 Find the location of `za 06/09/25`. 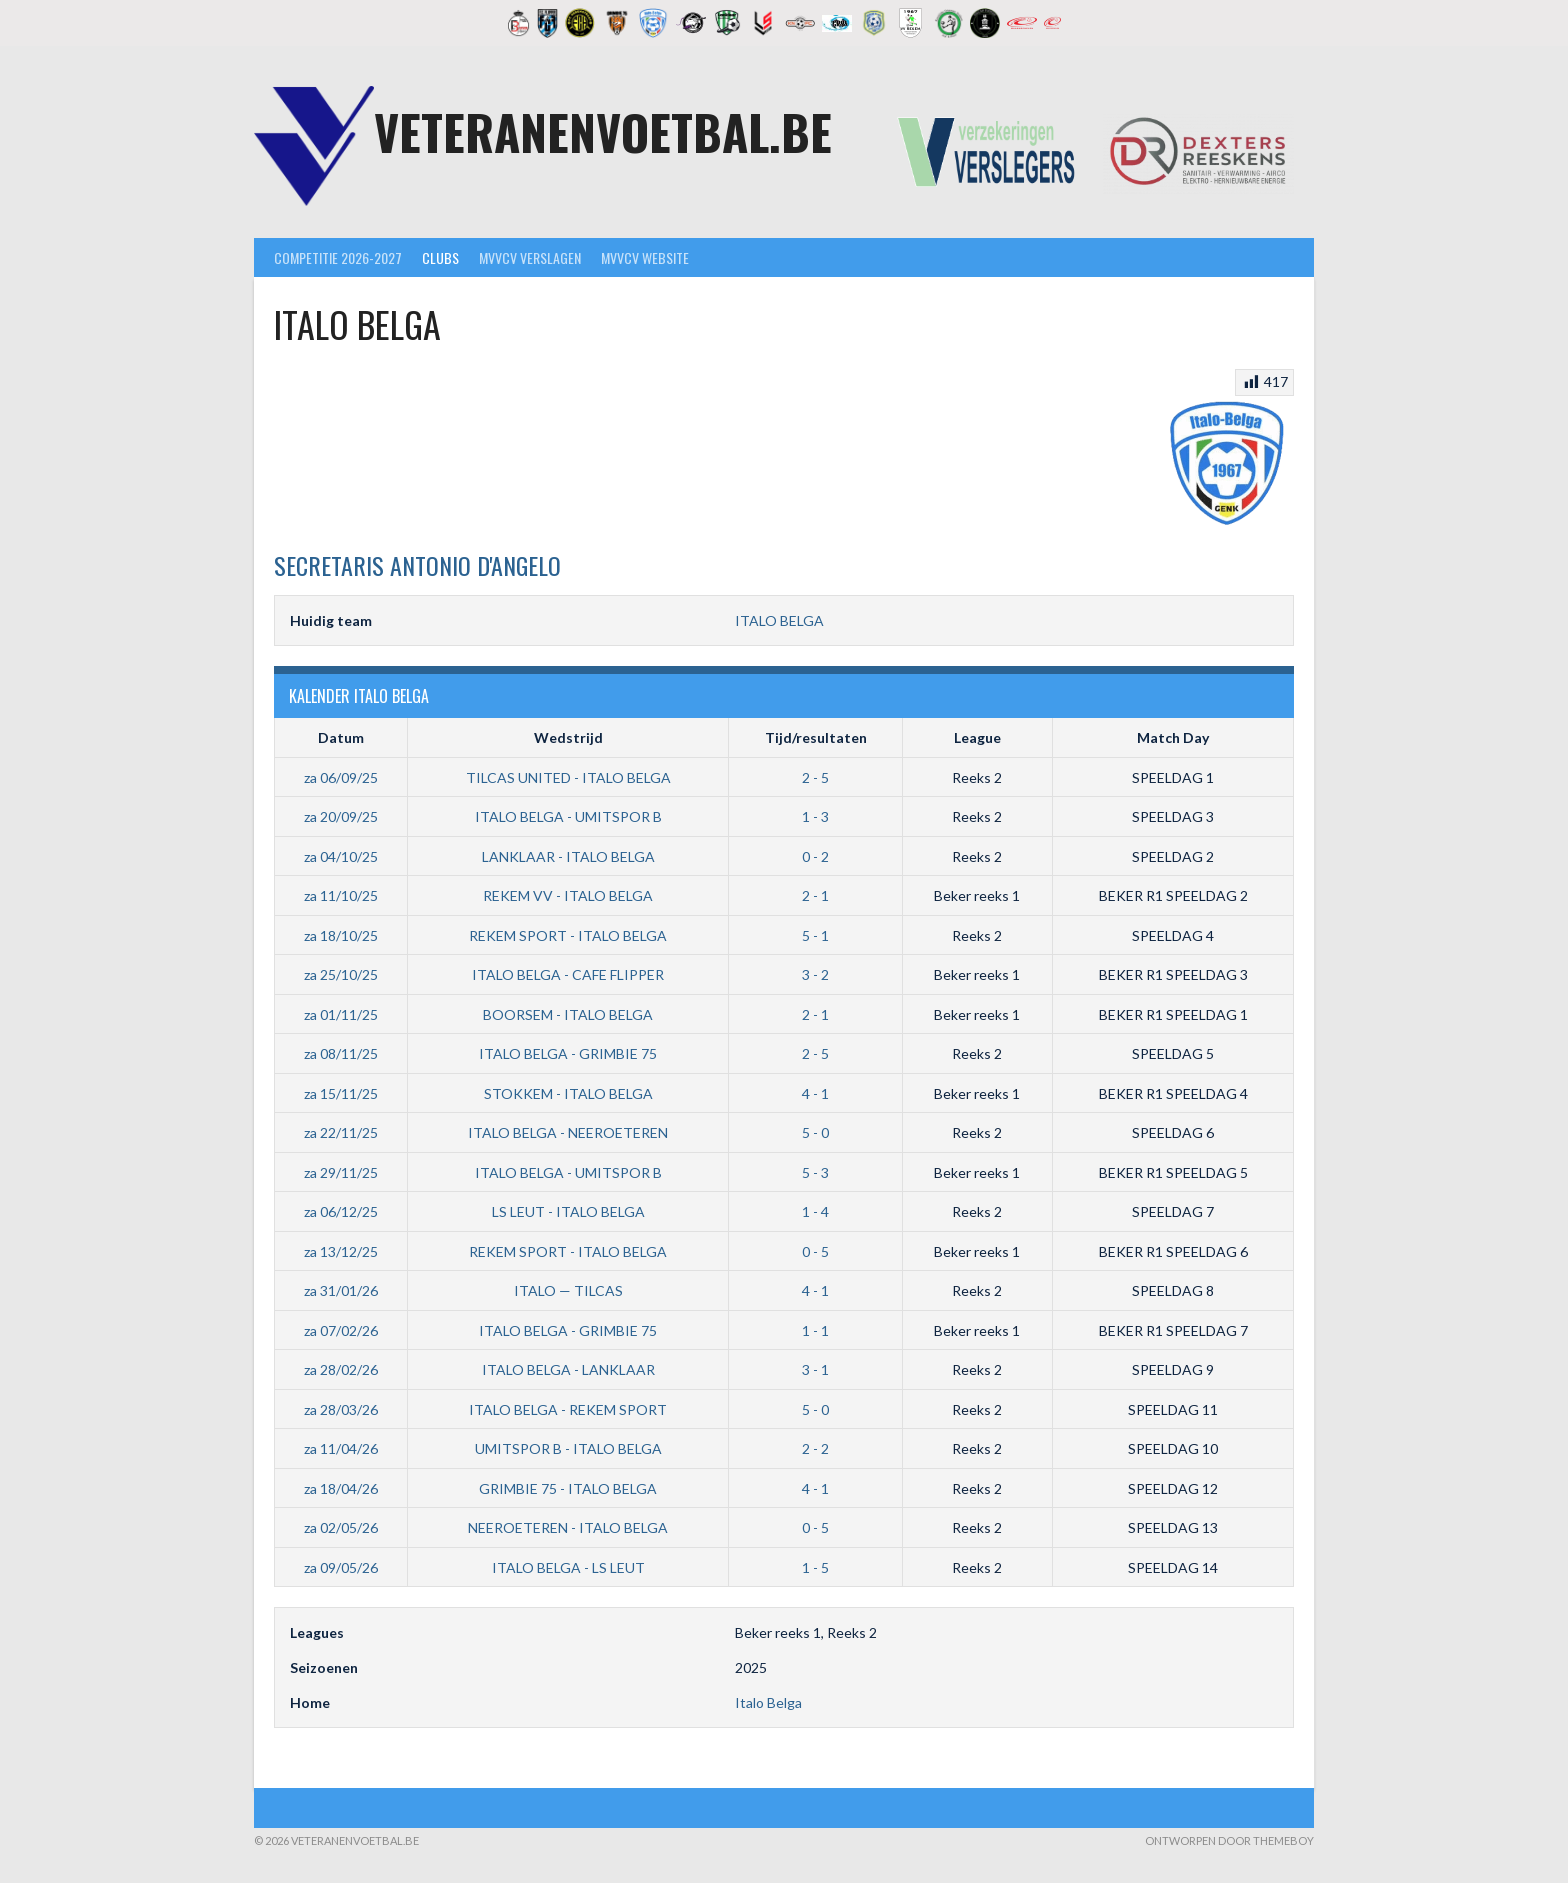

za 06/09/25 is located at coordinates (341, 777).